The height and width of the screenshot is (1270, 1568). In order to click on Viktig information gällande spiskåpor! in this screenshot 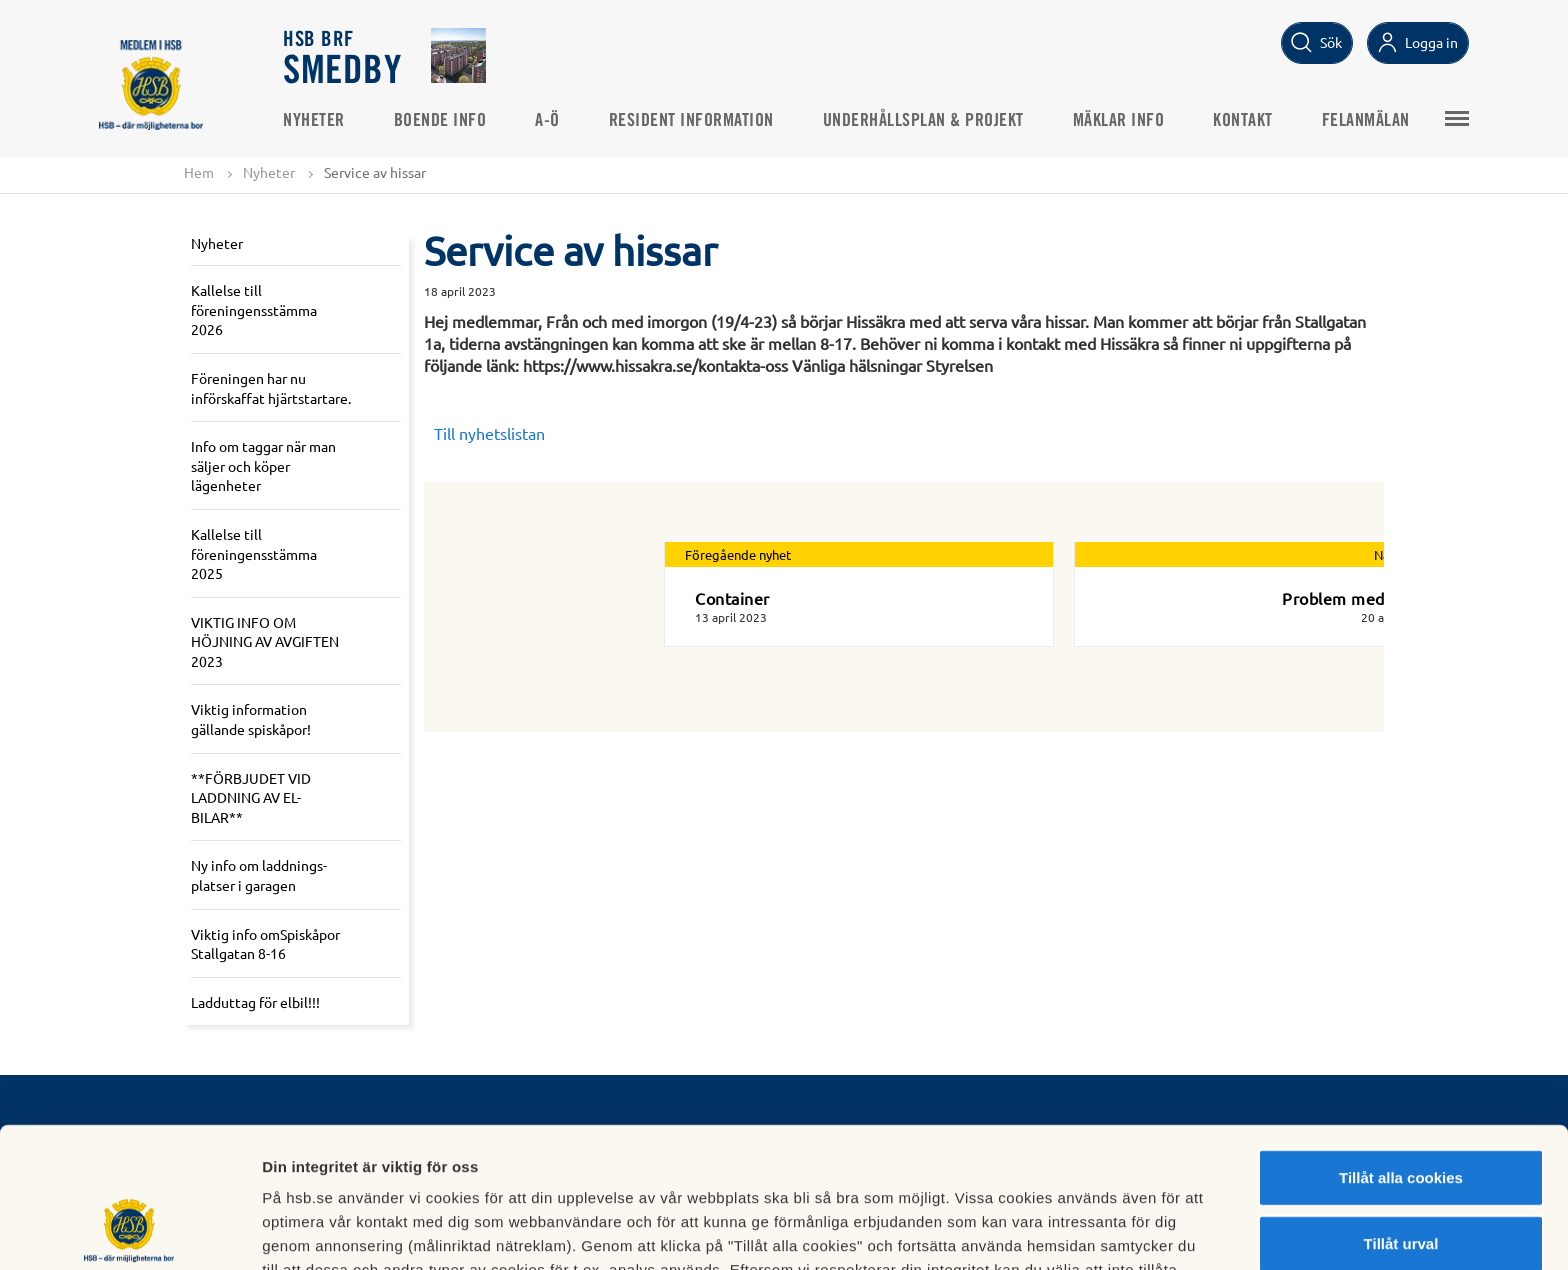, I will do `click(251, 720)`.